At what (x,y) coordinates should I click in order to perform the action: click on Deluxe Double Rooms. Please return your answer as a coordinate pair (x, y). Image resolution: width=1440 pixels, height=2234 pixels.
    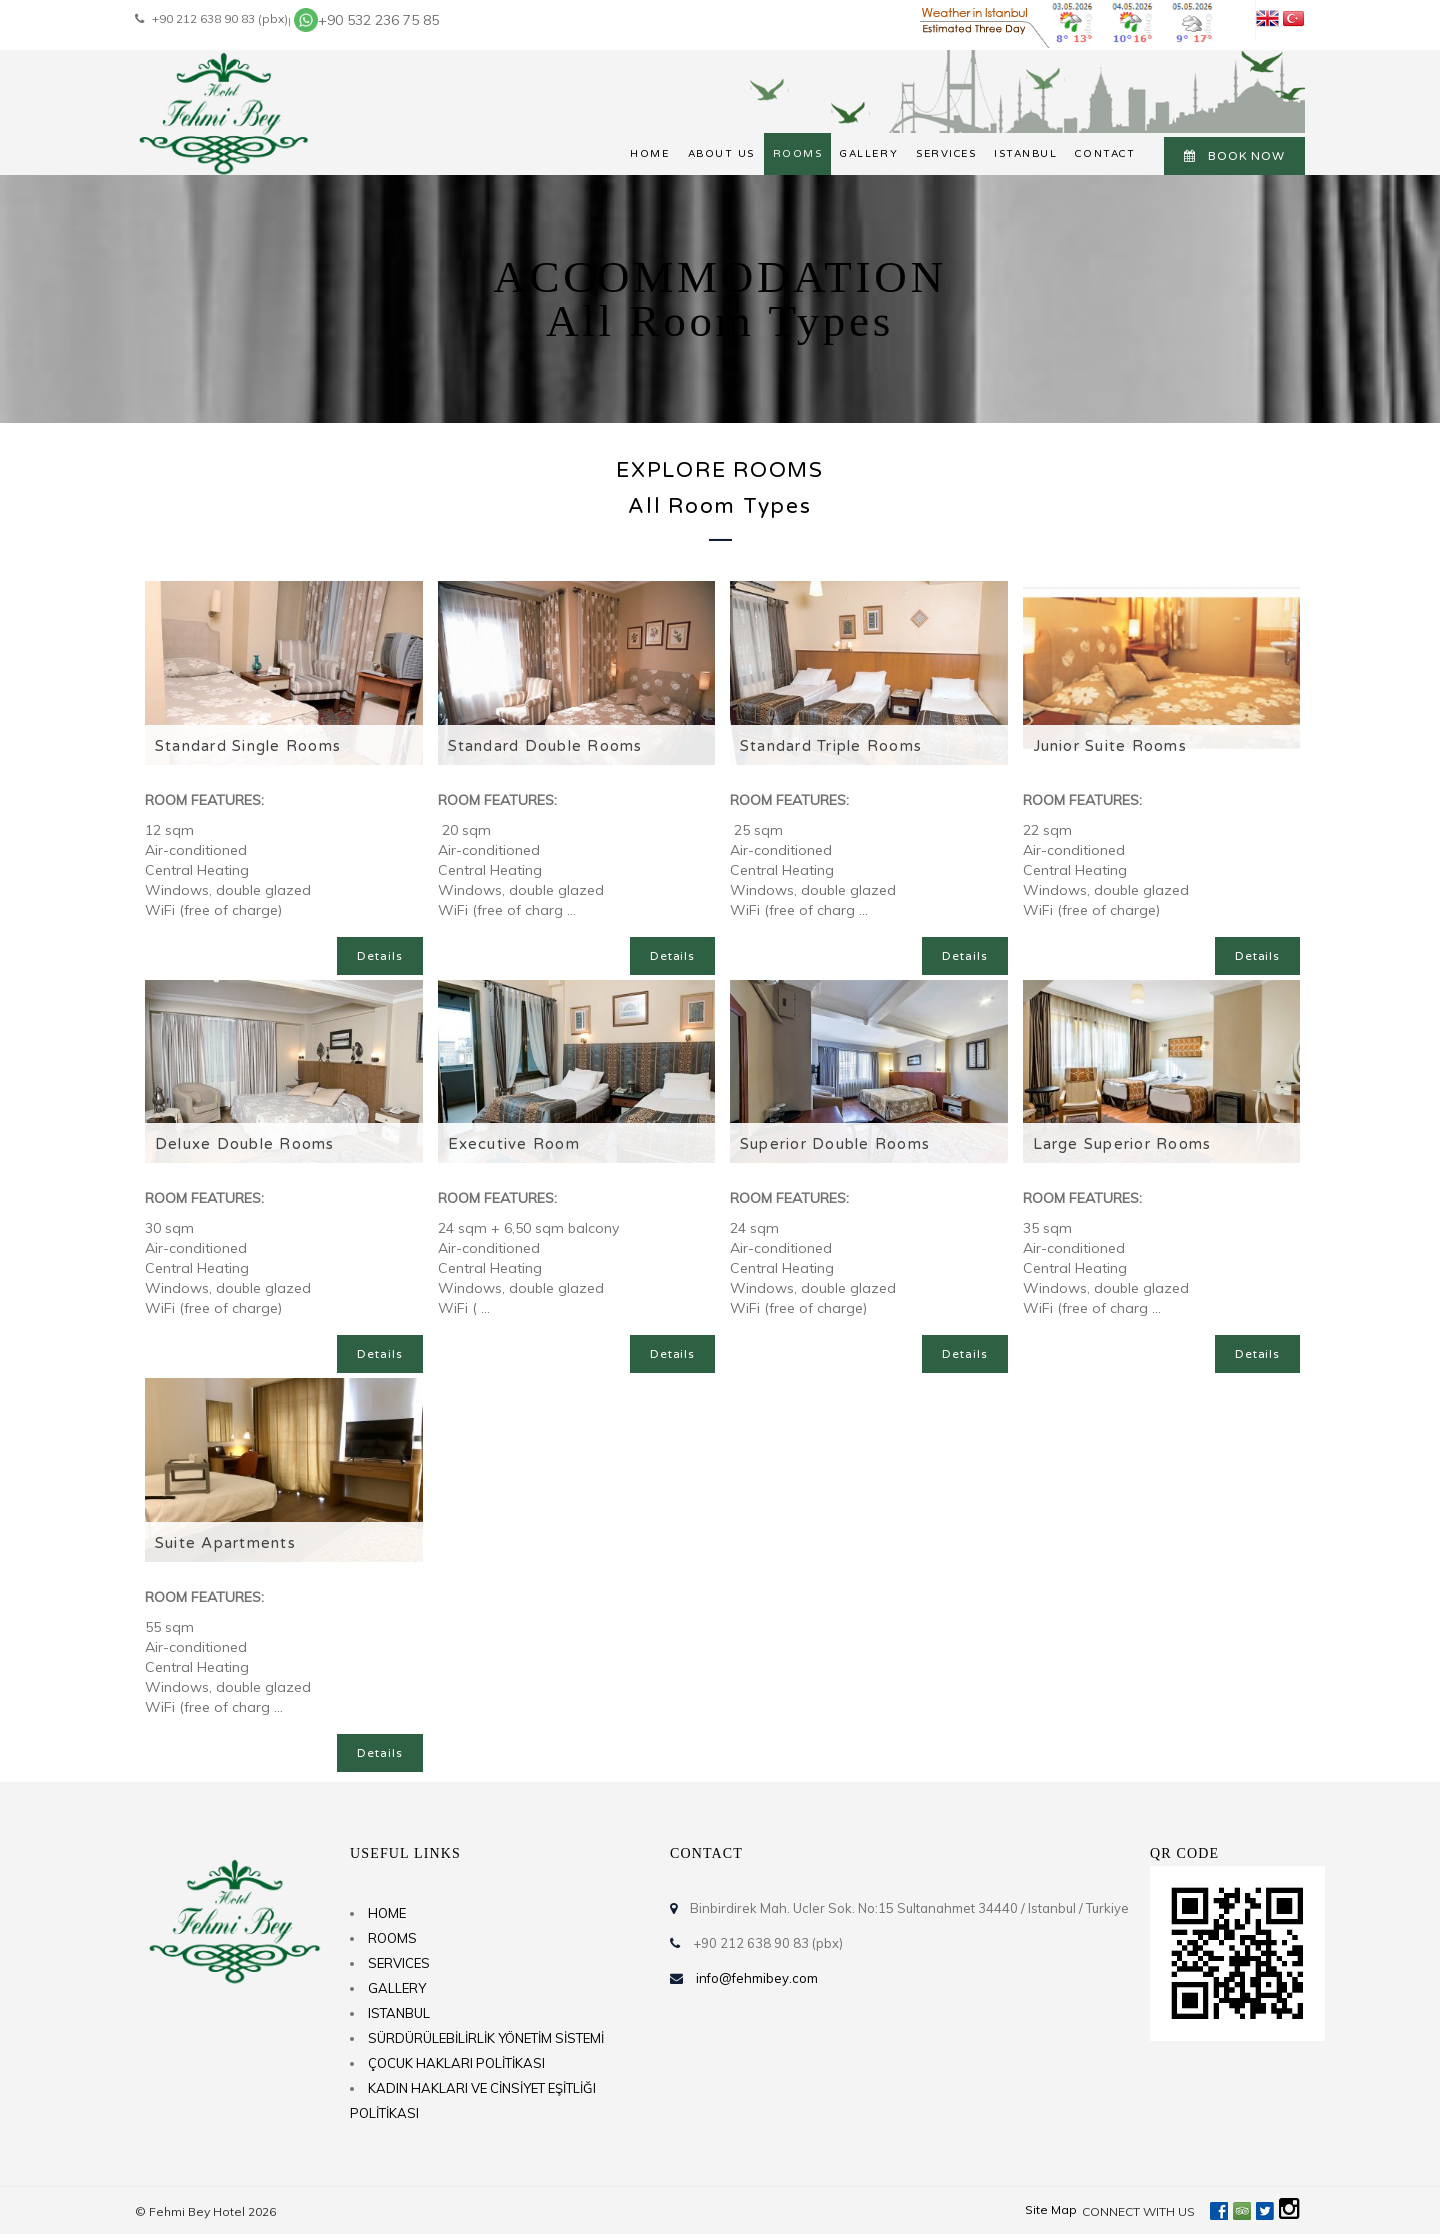
    Looking at the image, I should click on (245, 1144).